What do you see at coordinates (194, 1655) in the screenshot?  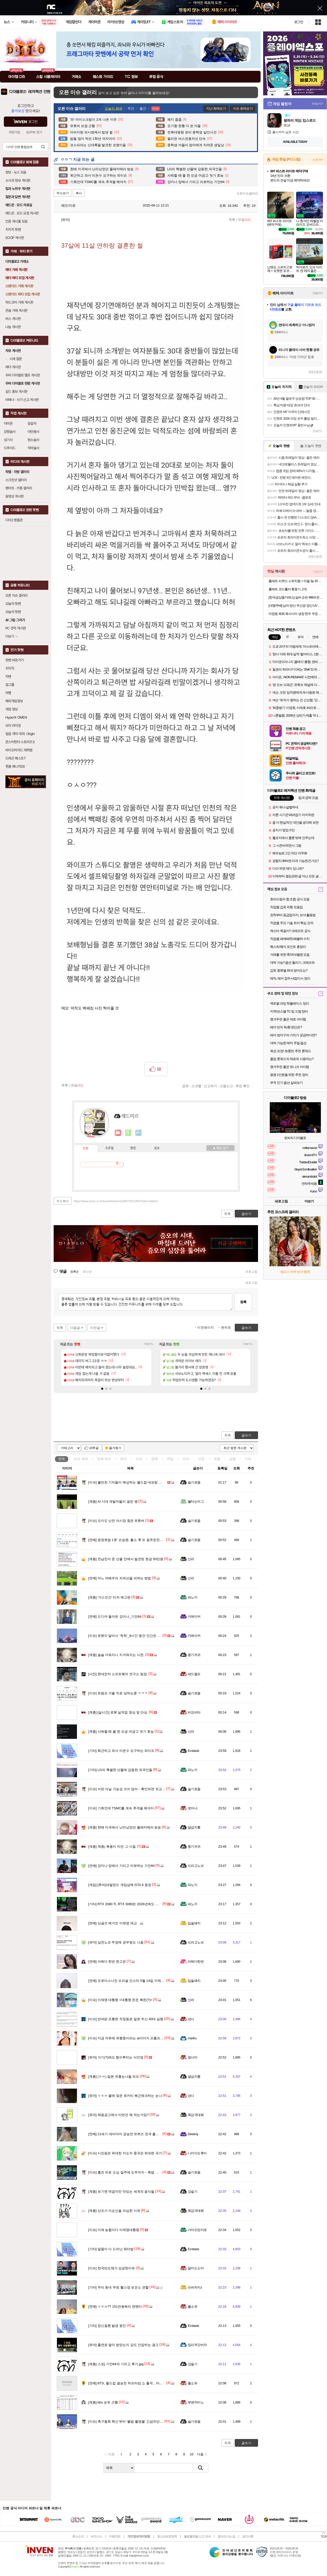 I see `똥기저귀` at bounding box center [194, 1655].